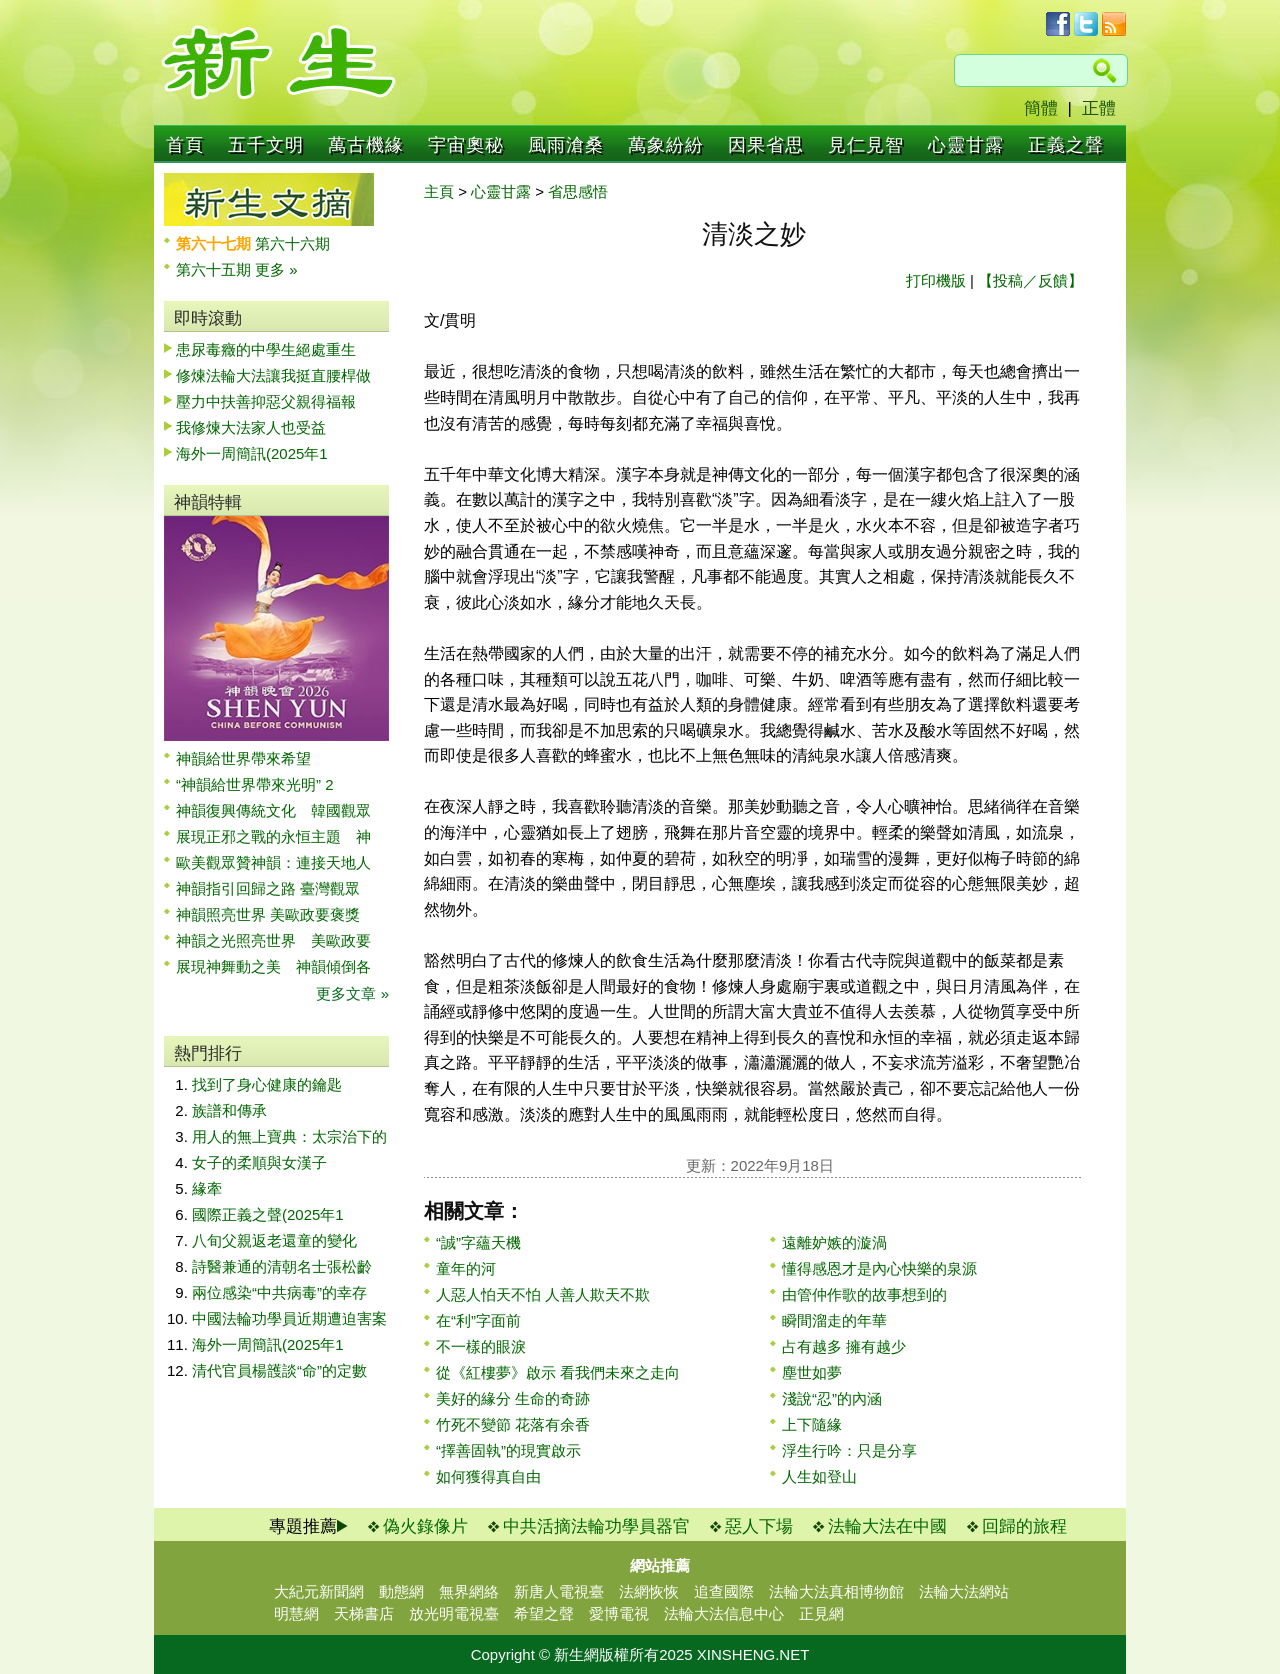 The width and height of the screenshot is (1280, 1674). I want to click on 占有越多 擁有越少, so click(844, 1346).